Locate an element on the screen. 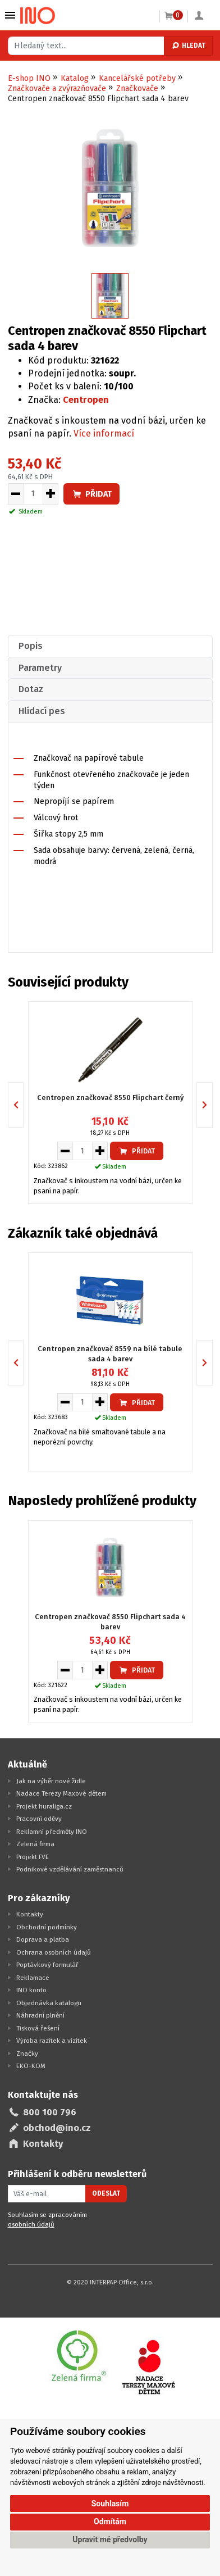 The width and height of the screenshot is (220, 2576). Upravit mé předvolby [button] is located at coordinates (109, 2539).